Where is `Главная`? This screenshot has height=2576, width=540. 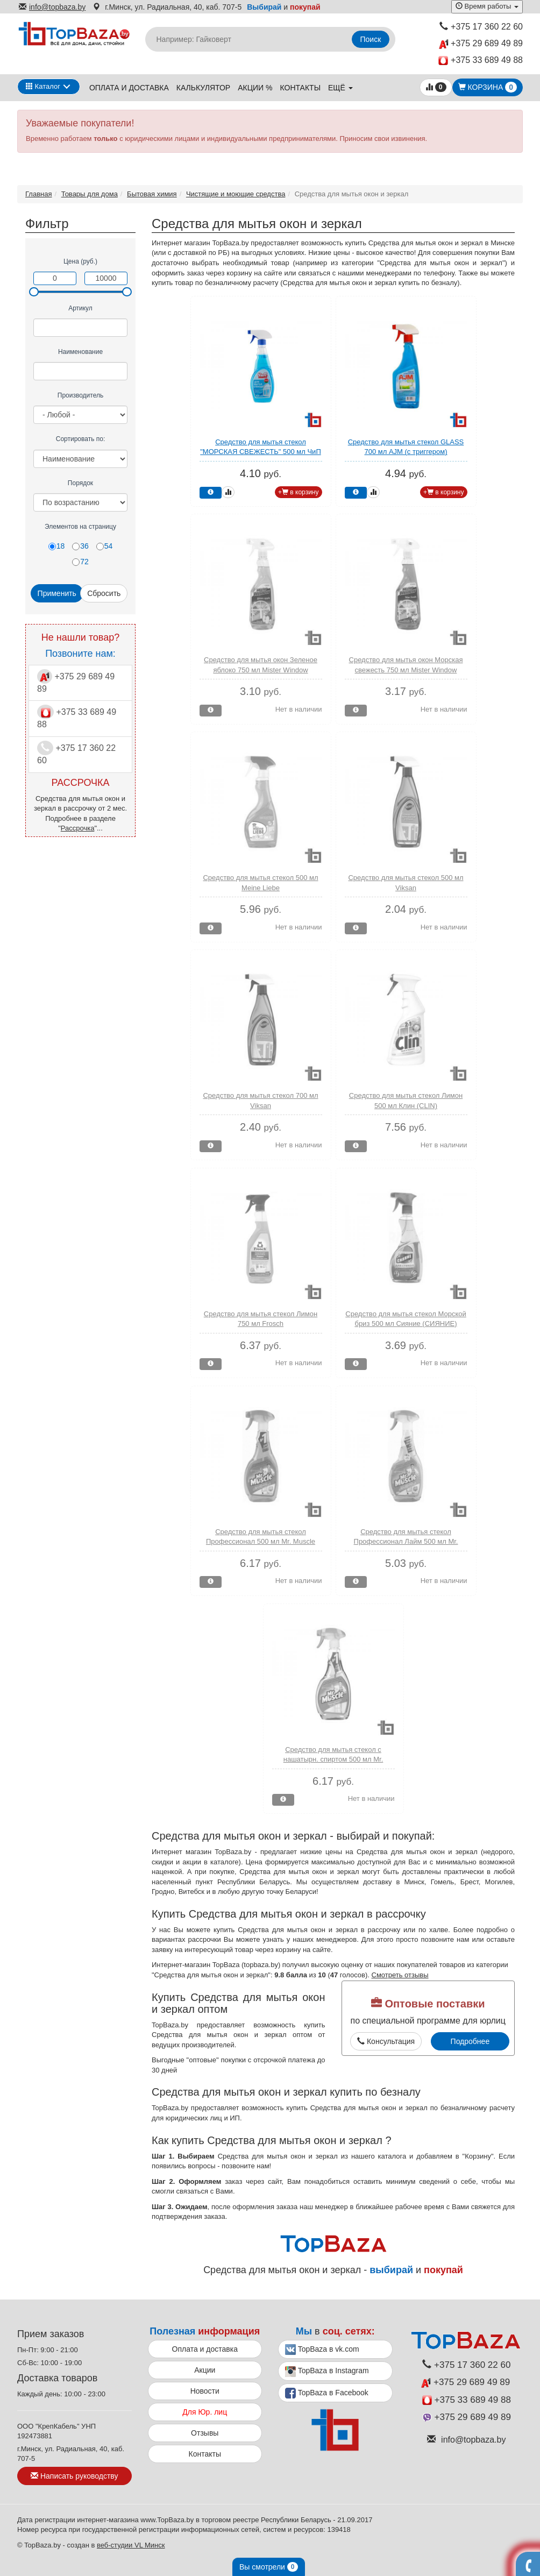 Главная is located at coordinates (38, 194).